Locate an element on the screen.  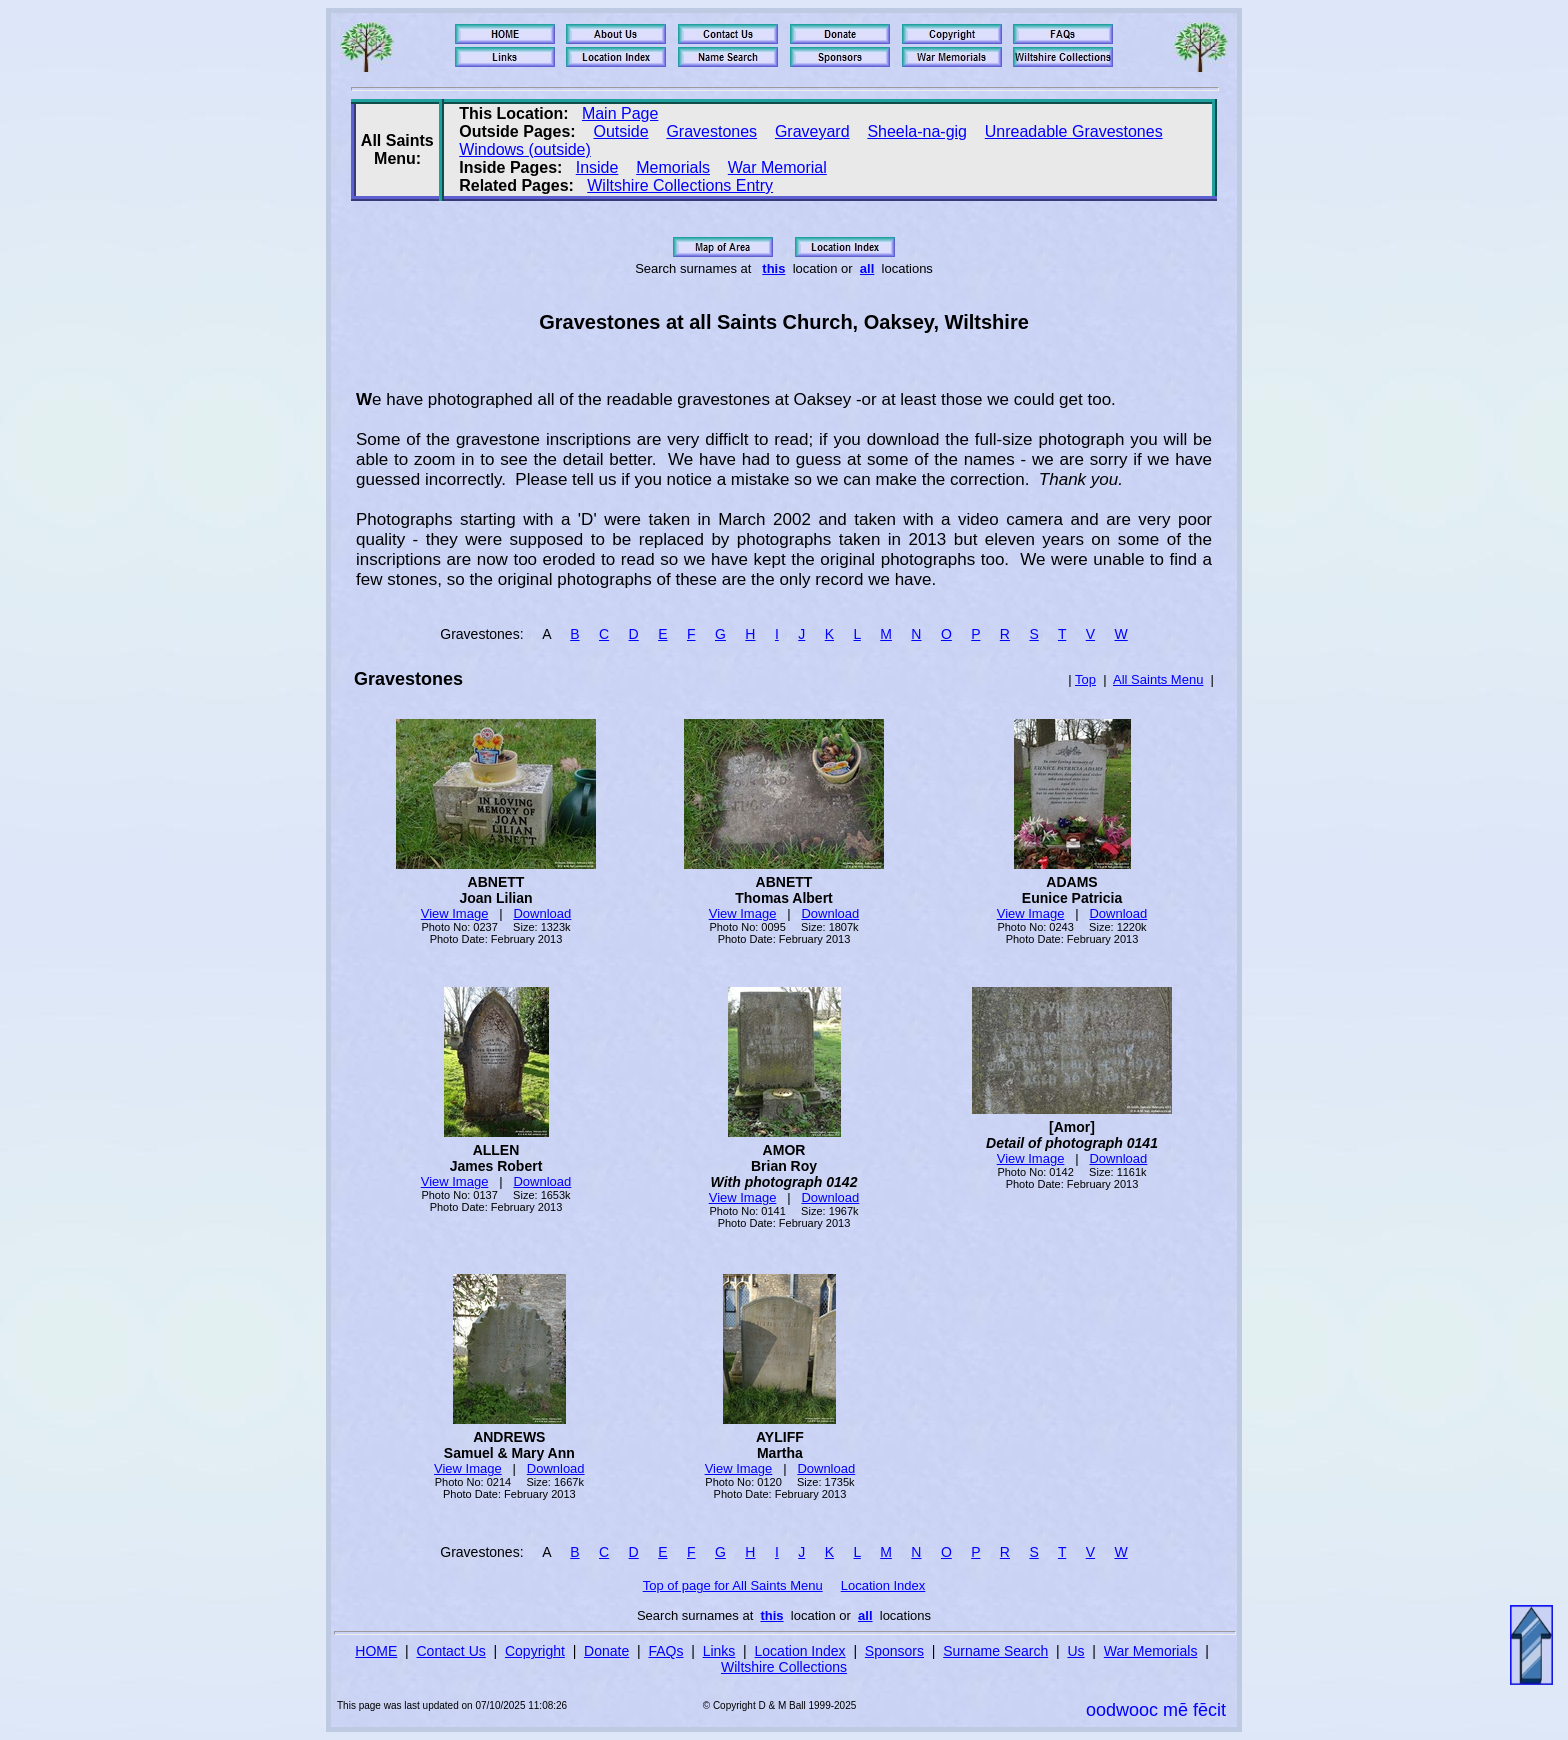
Links is located at coordinates (719, 1651).